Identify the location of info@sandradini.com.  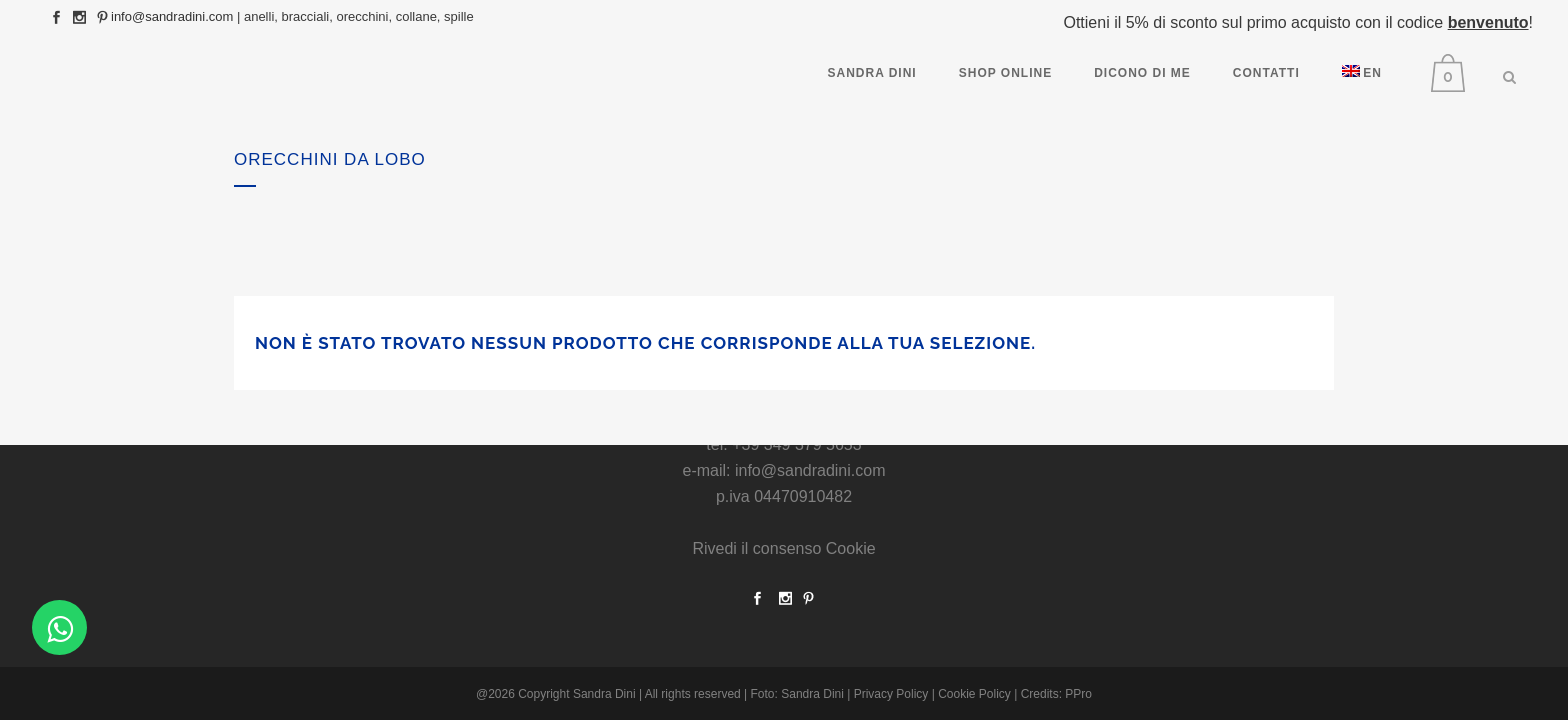
(172, 16).